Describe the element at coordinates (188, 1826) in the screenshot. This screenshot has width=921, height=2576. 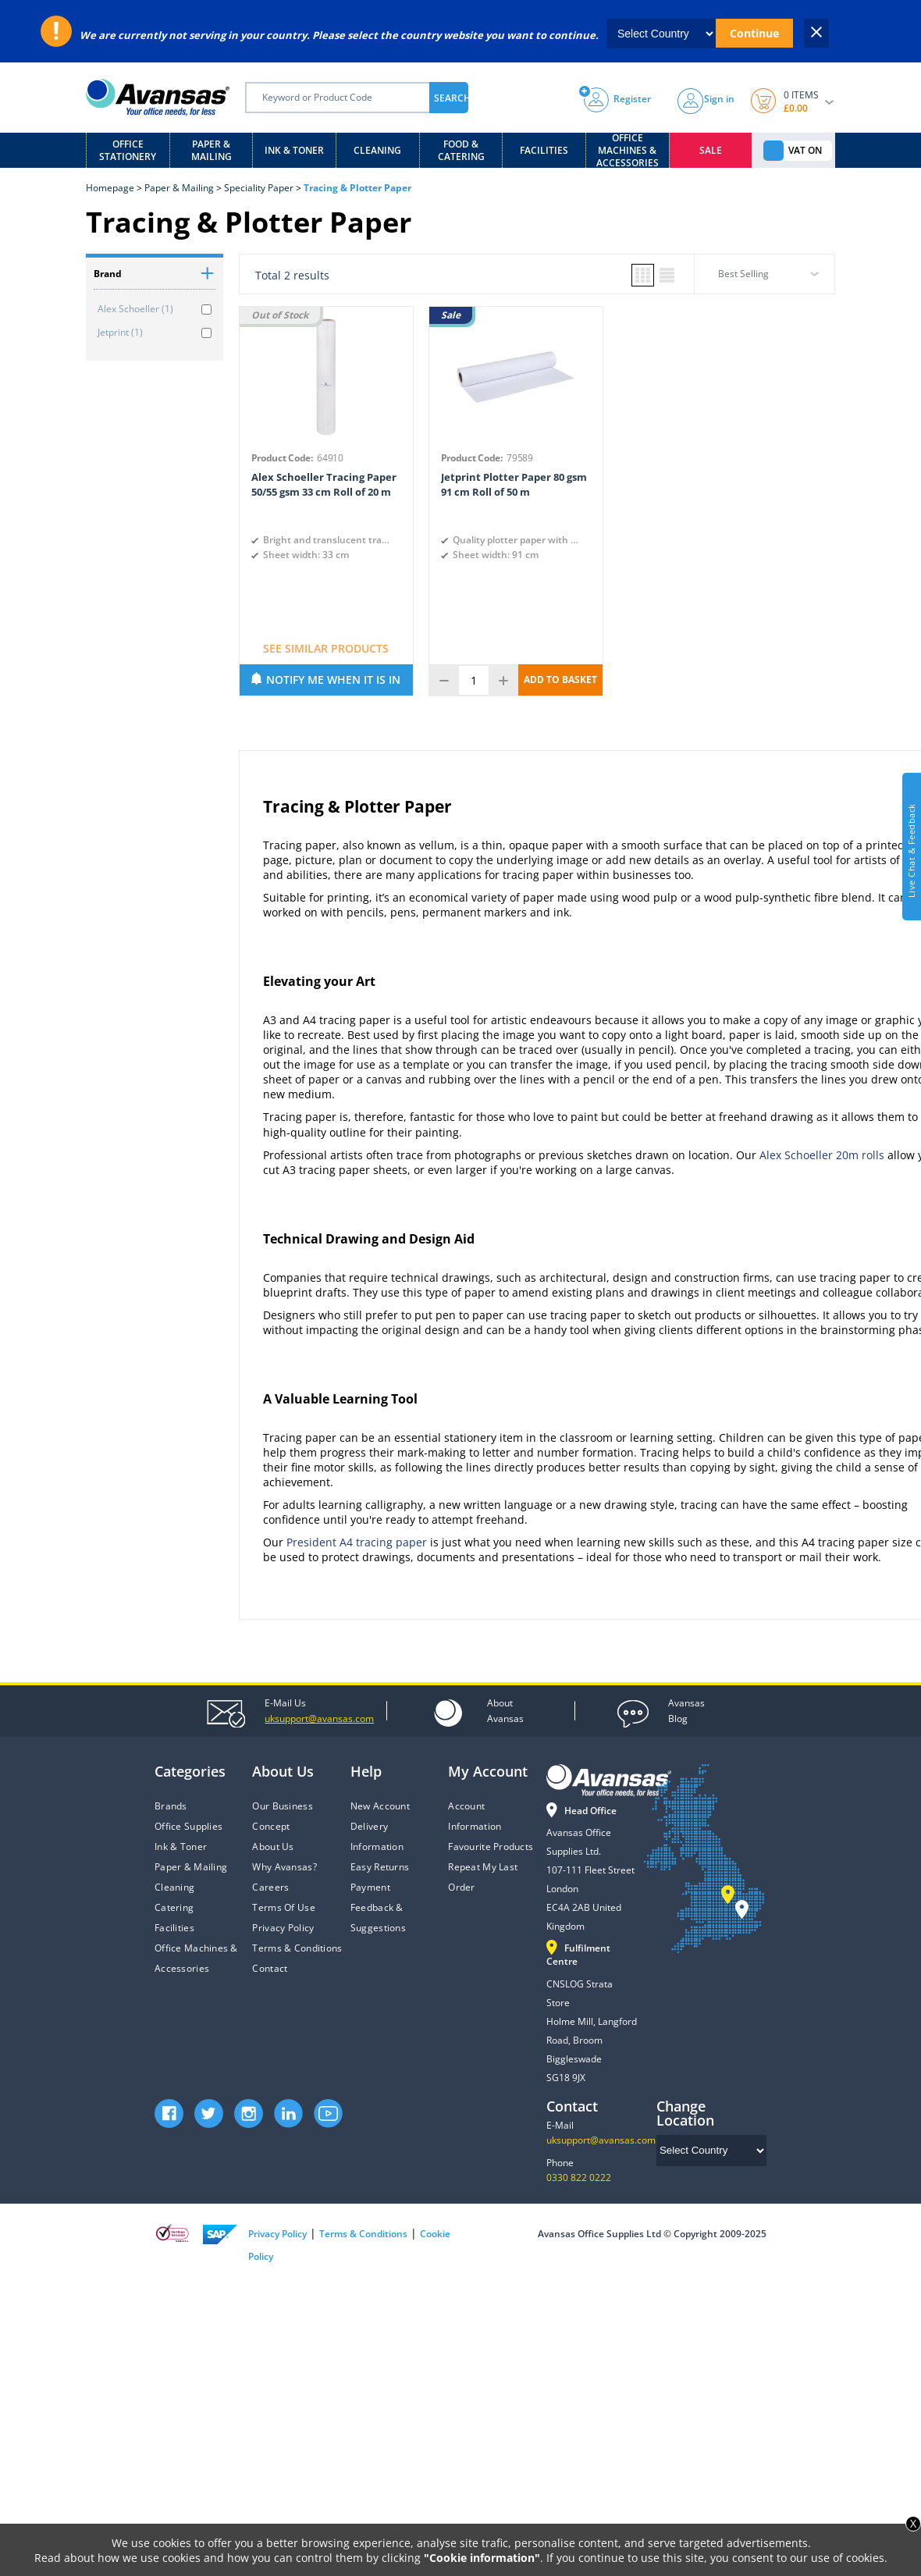
I see `Office Supplies` at that location.